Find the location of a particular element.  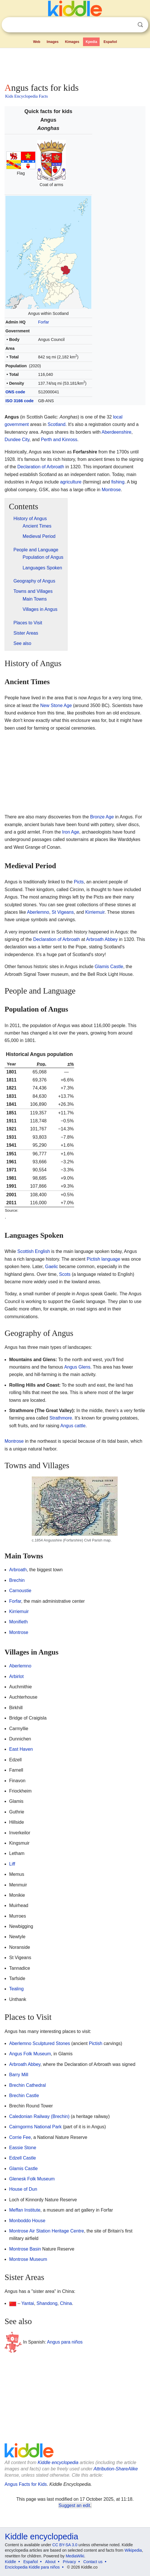

Tealing is located at coordinates (16, 1988).